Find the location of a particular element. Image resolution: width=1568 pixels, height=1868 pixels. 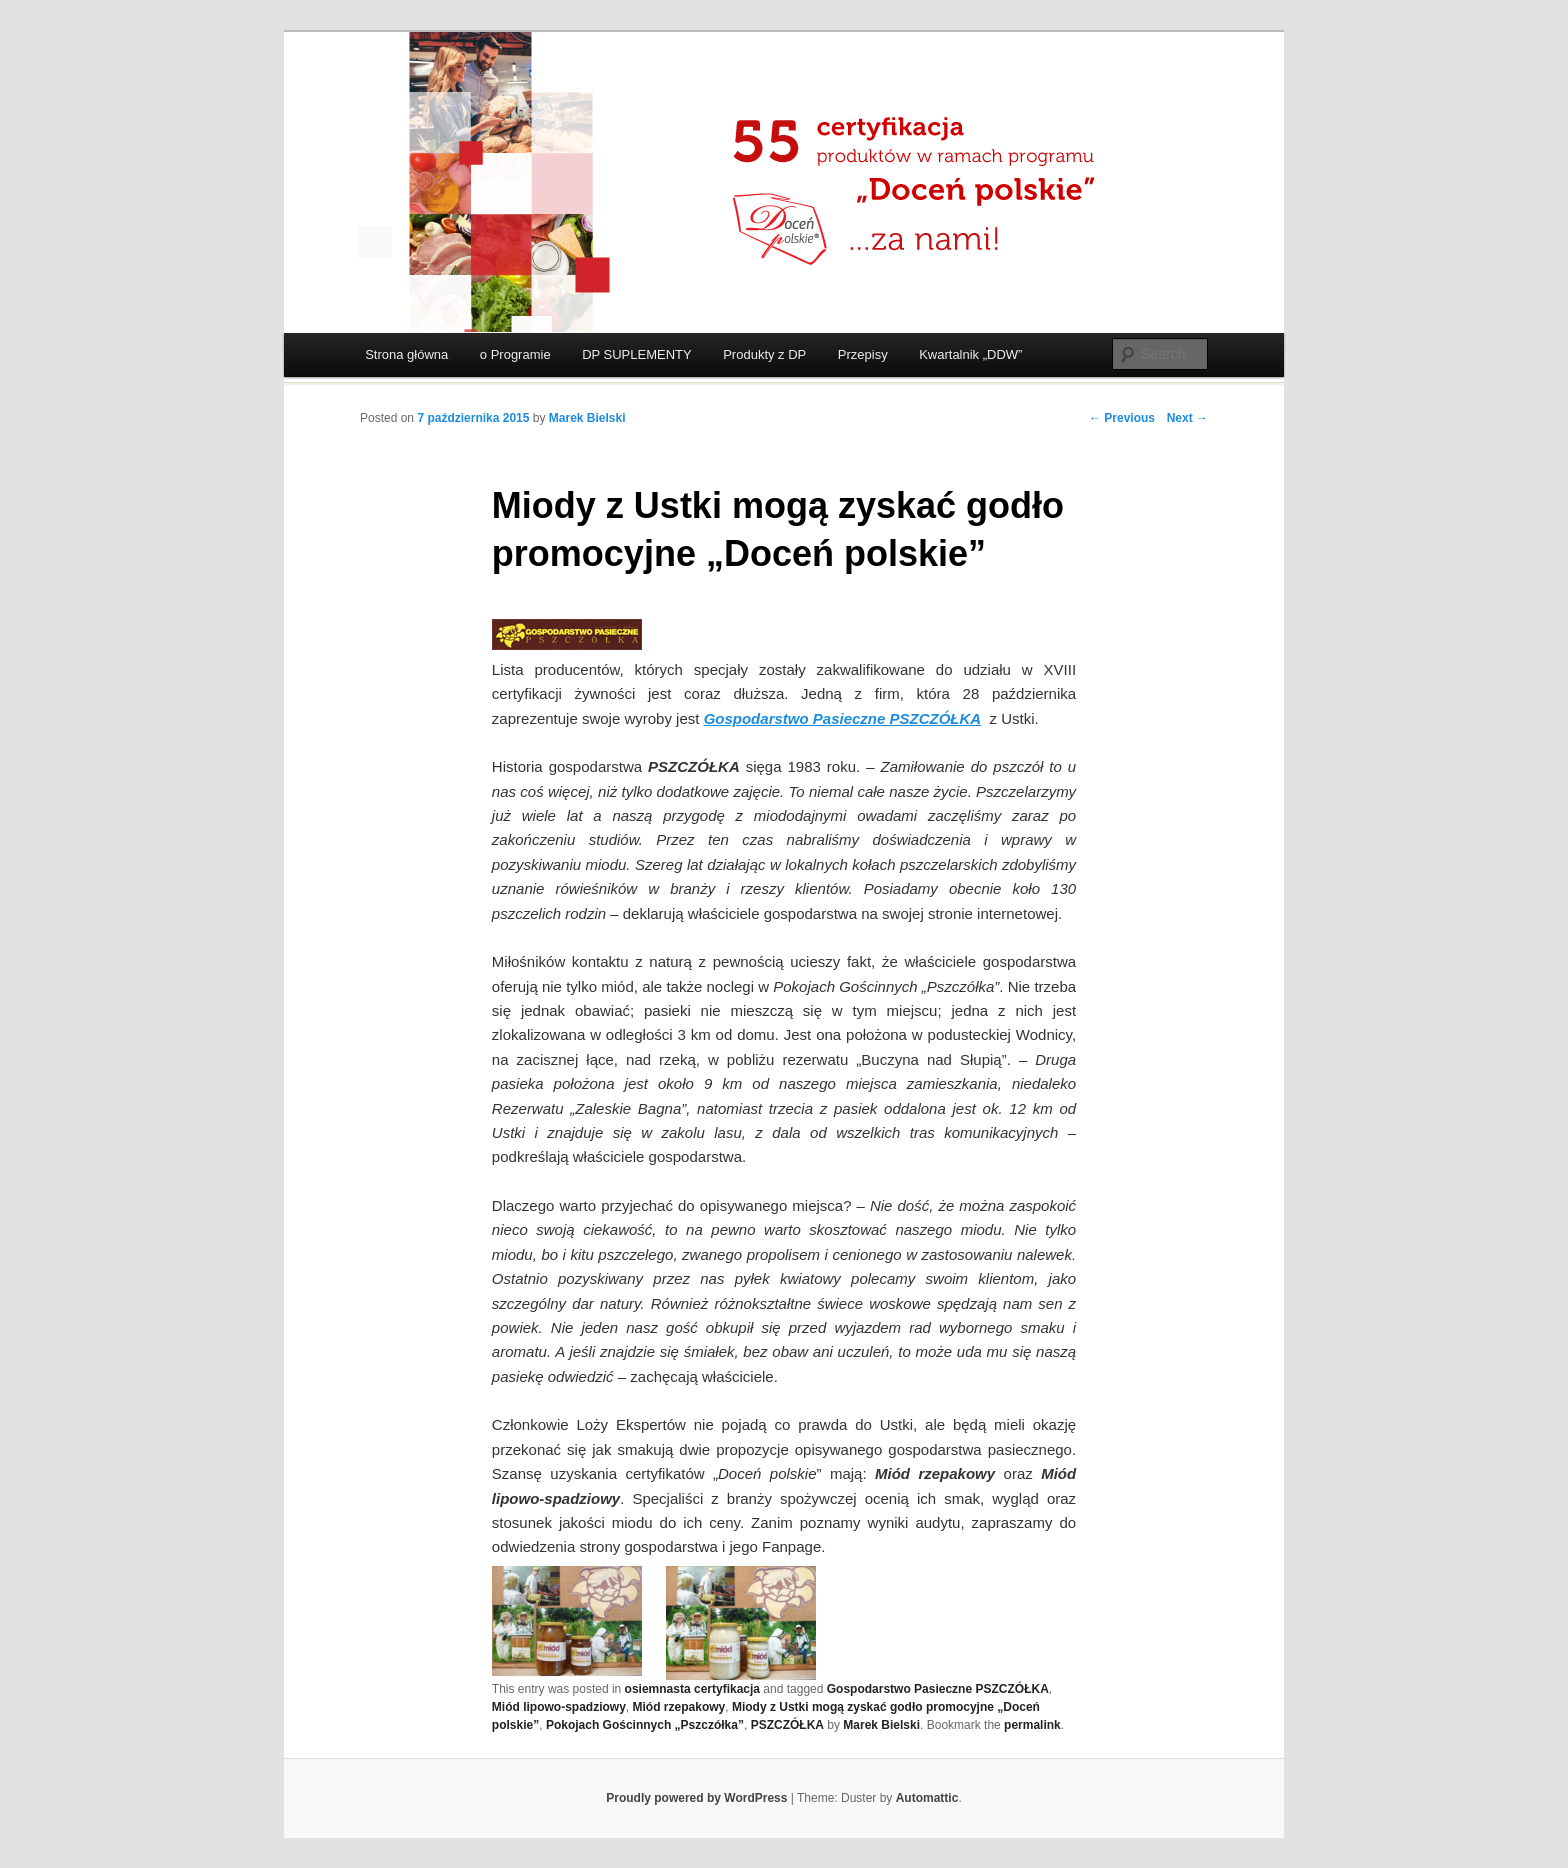

Gospodarstwo Pasieczne PSZCZÓŁKA is located at coordinates (938, 1689).